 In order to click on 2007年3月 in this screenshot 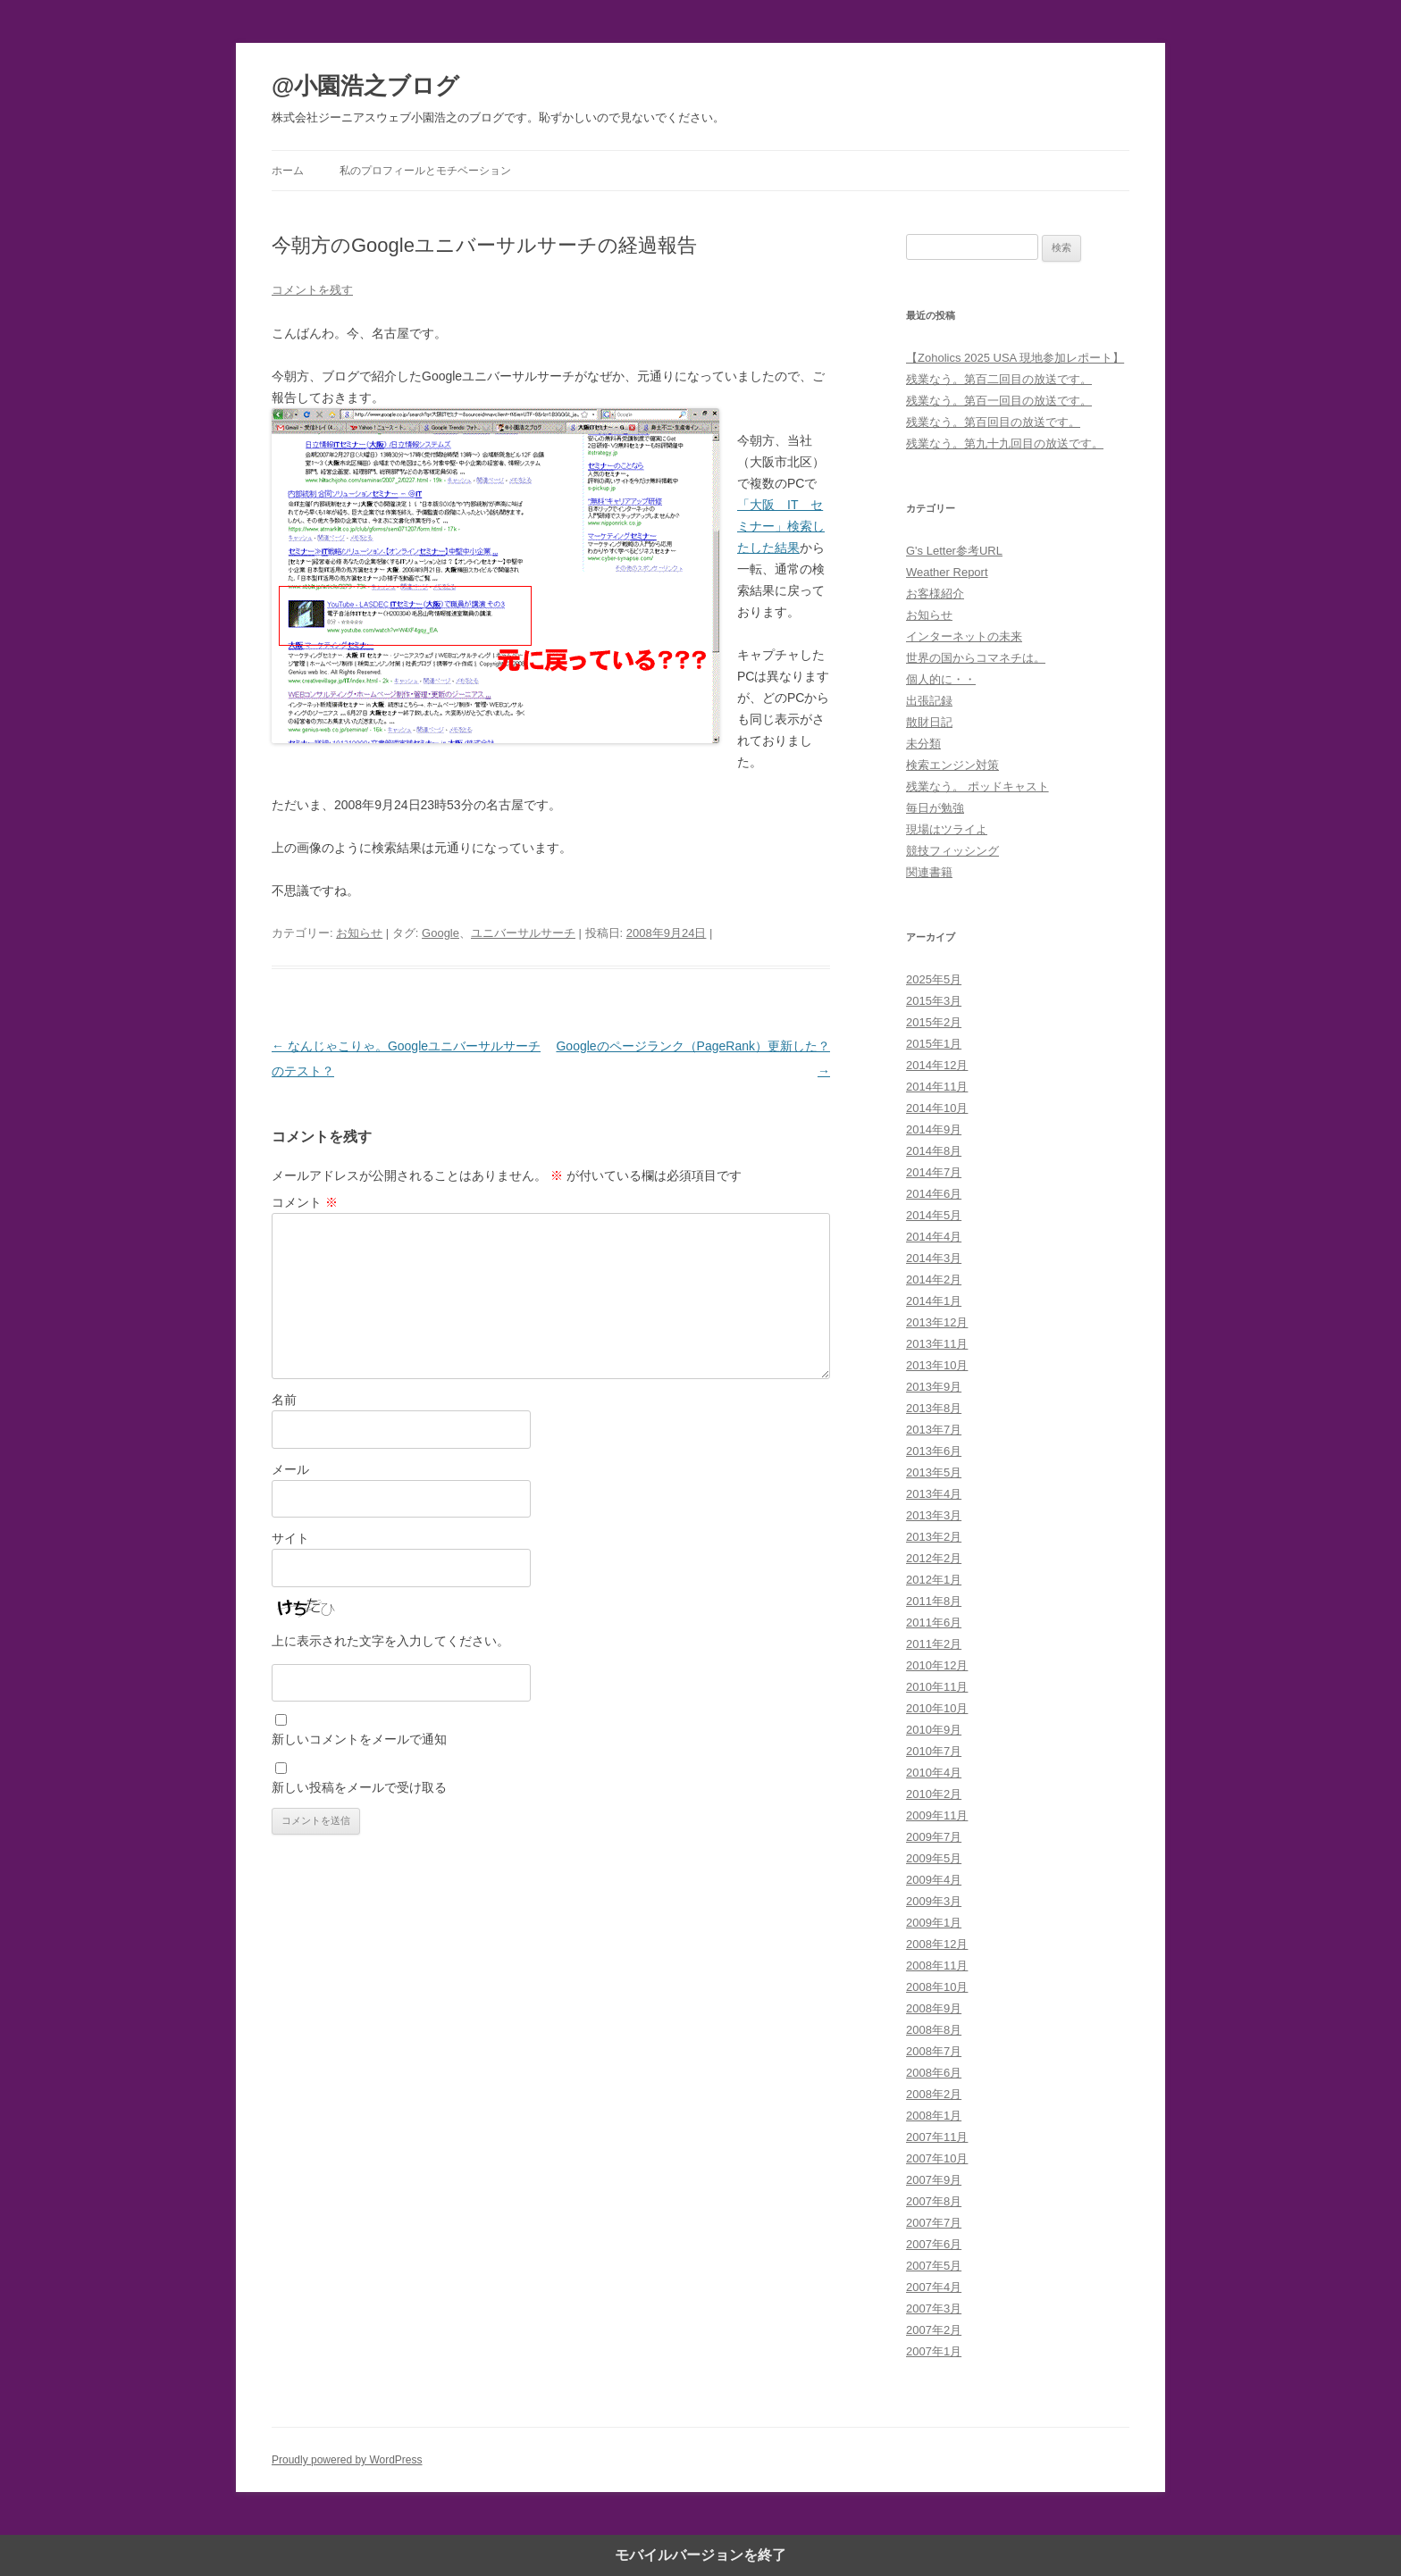, I will do `click(933, 2308)`.